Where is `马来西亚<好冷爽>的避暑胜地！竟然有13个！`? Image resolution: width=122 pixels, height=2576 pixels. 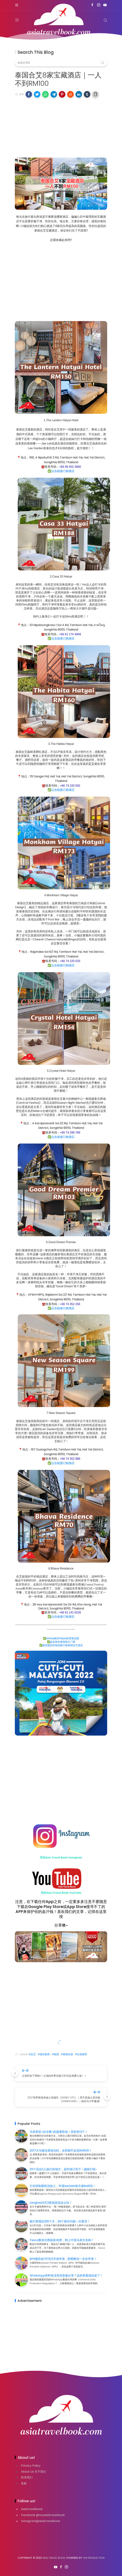 马来西亚<好冷爽>的避暑胜地！竟然有13个！ is located at coordinates (59, 2132).